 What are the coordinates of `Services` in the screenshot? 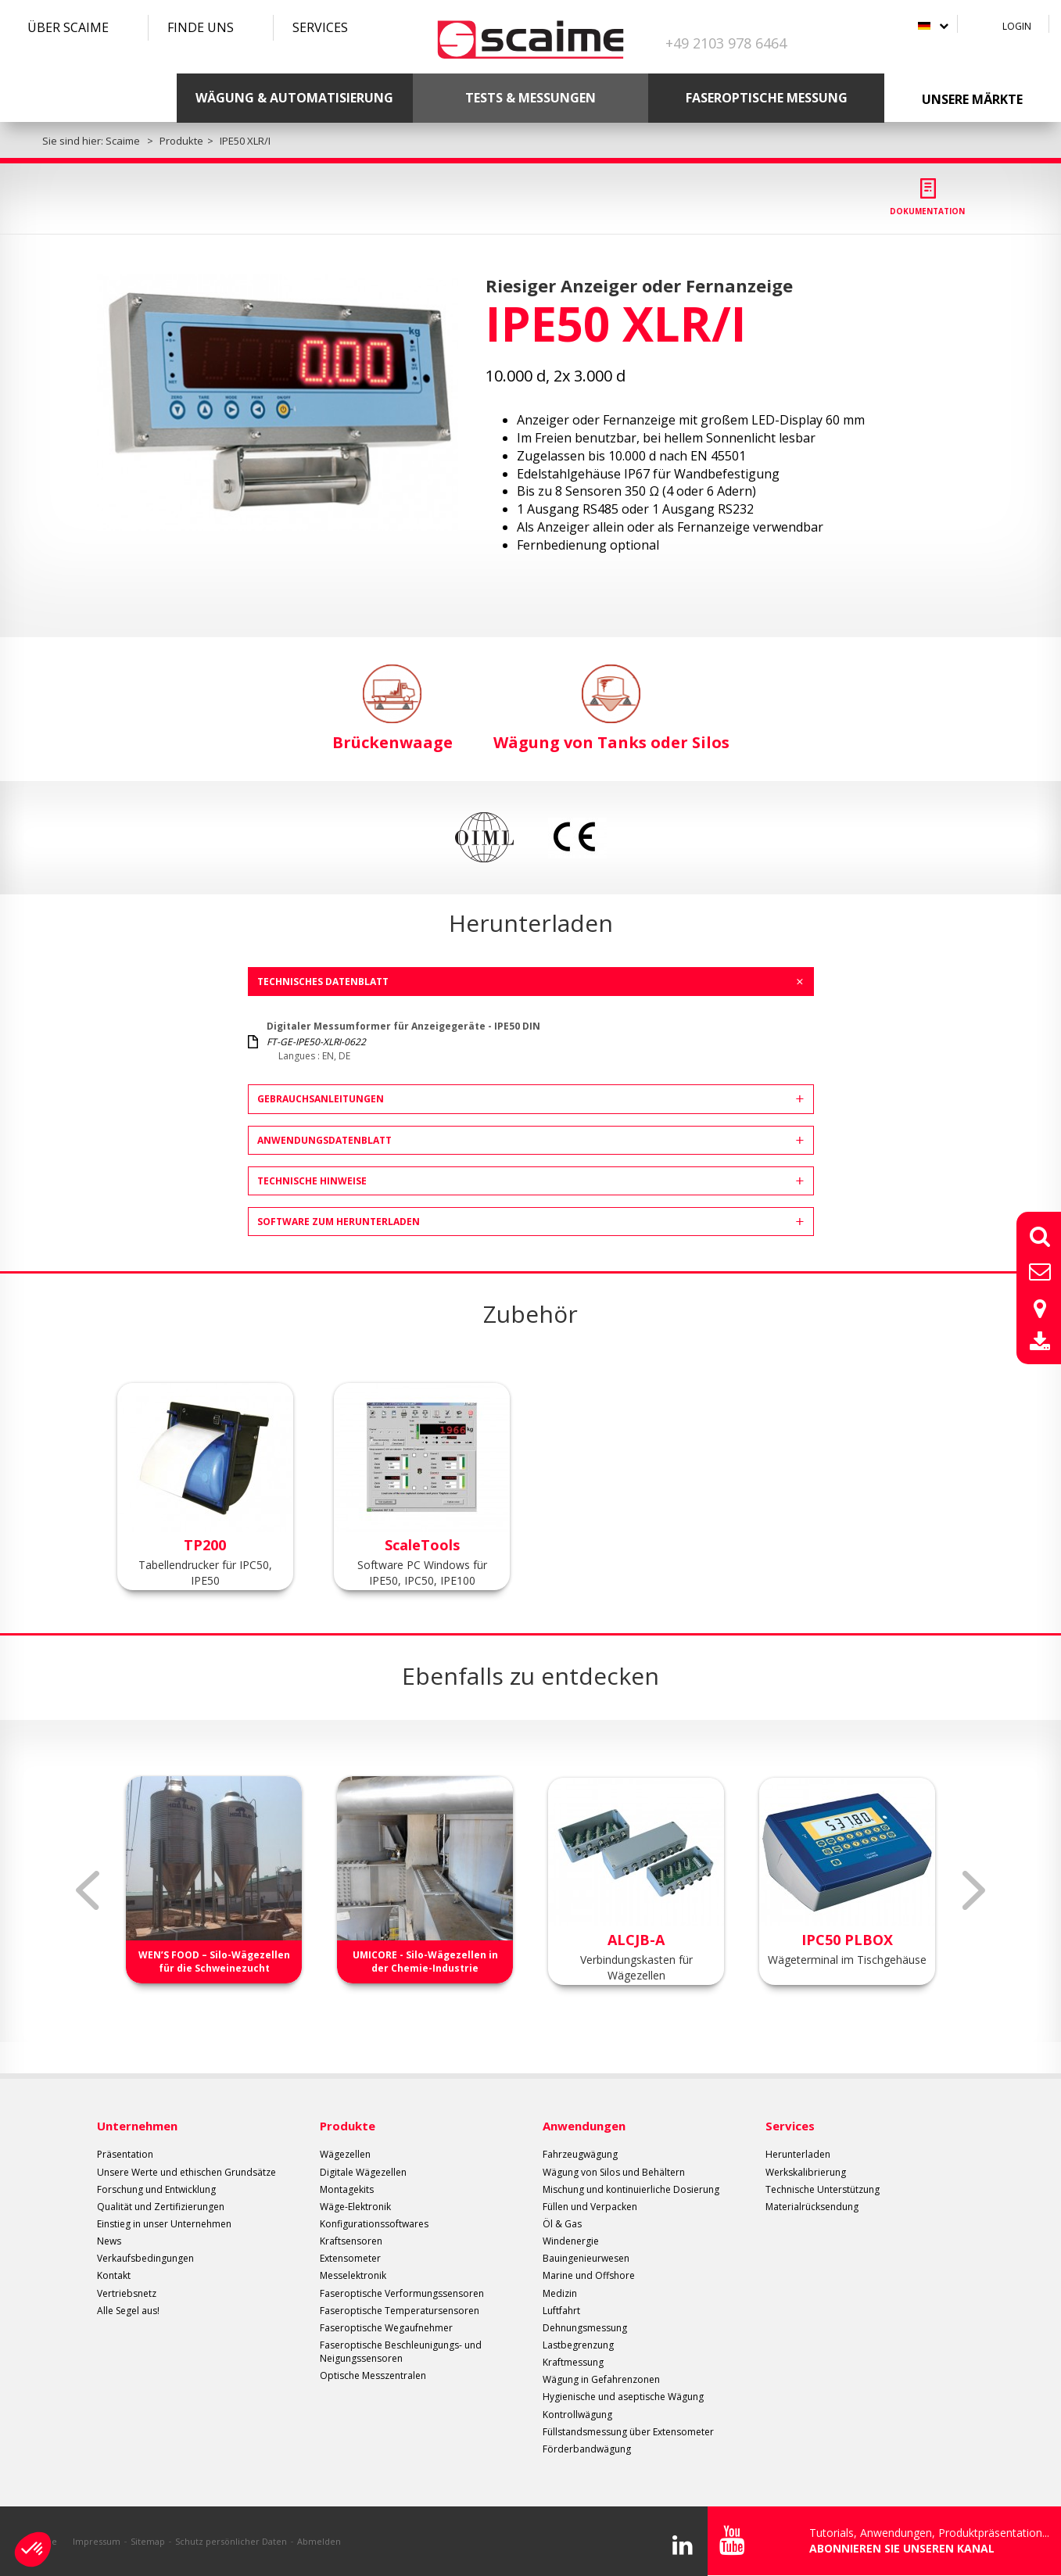 It's located at (320, 27).